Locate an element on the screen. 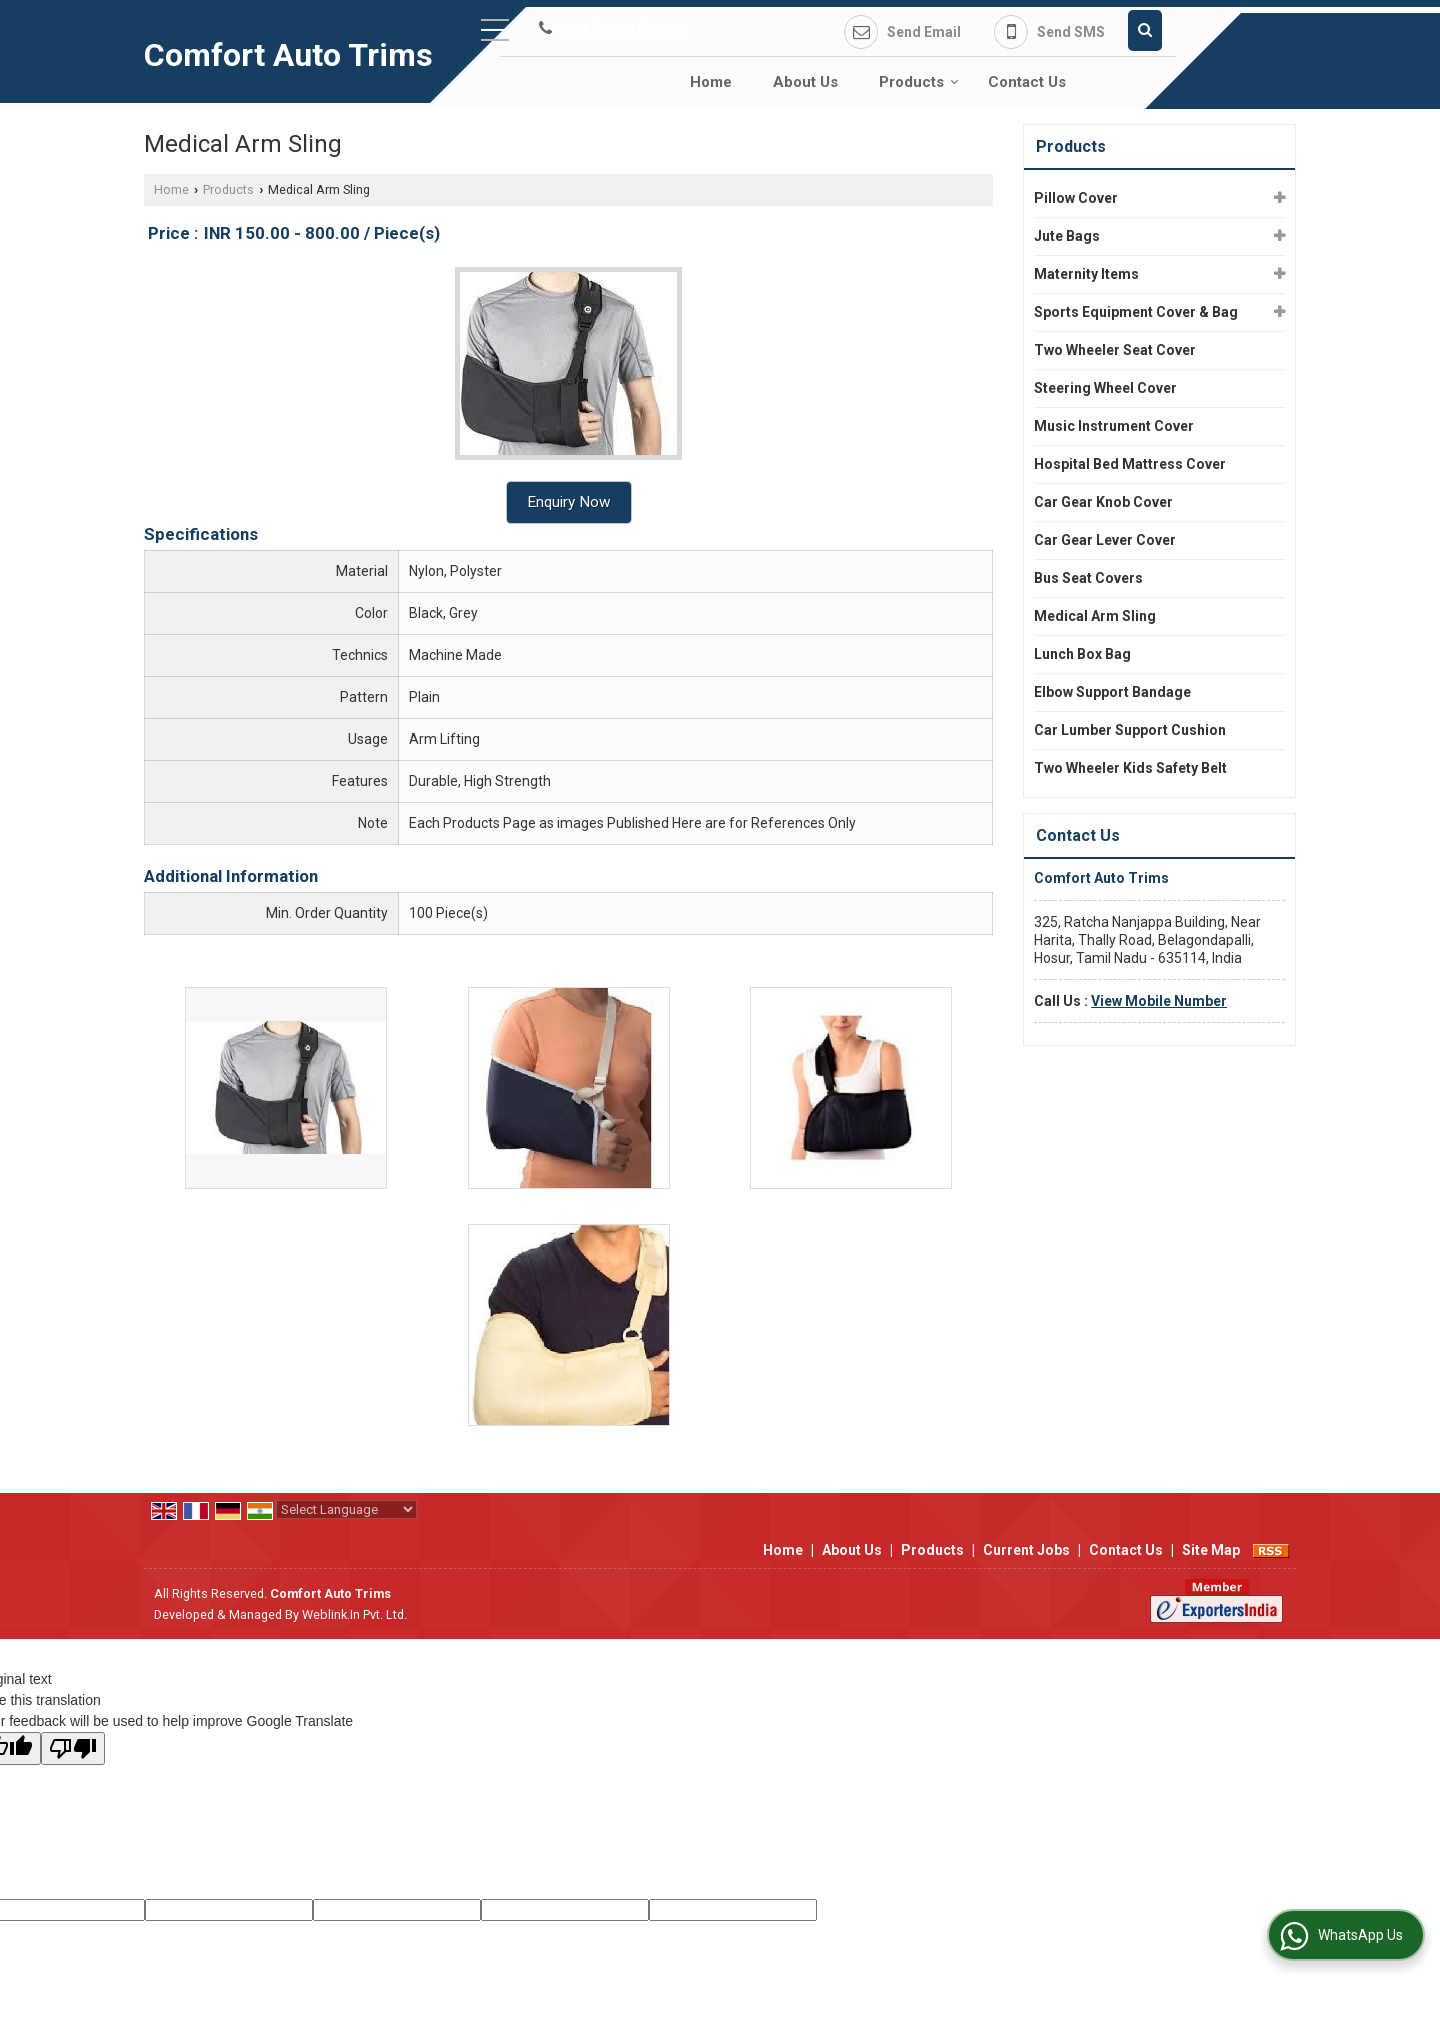 The height and width of the screenshot is (2023, 1440). Two Wheeler Kids Safety Belt is located at coordinates (1130, 768).